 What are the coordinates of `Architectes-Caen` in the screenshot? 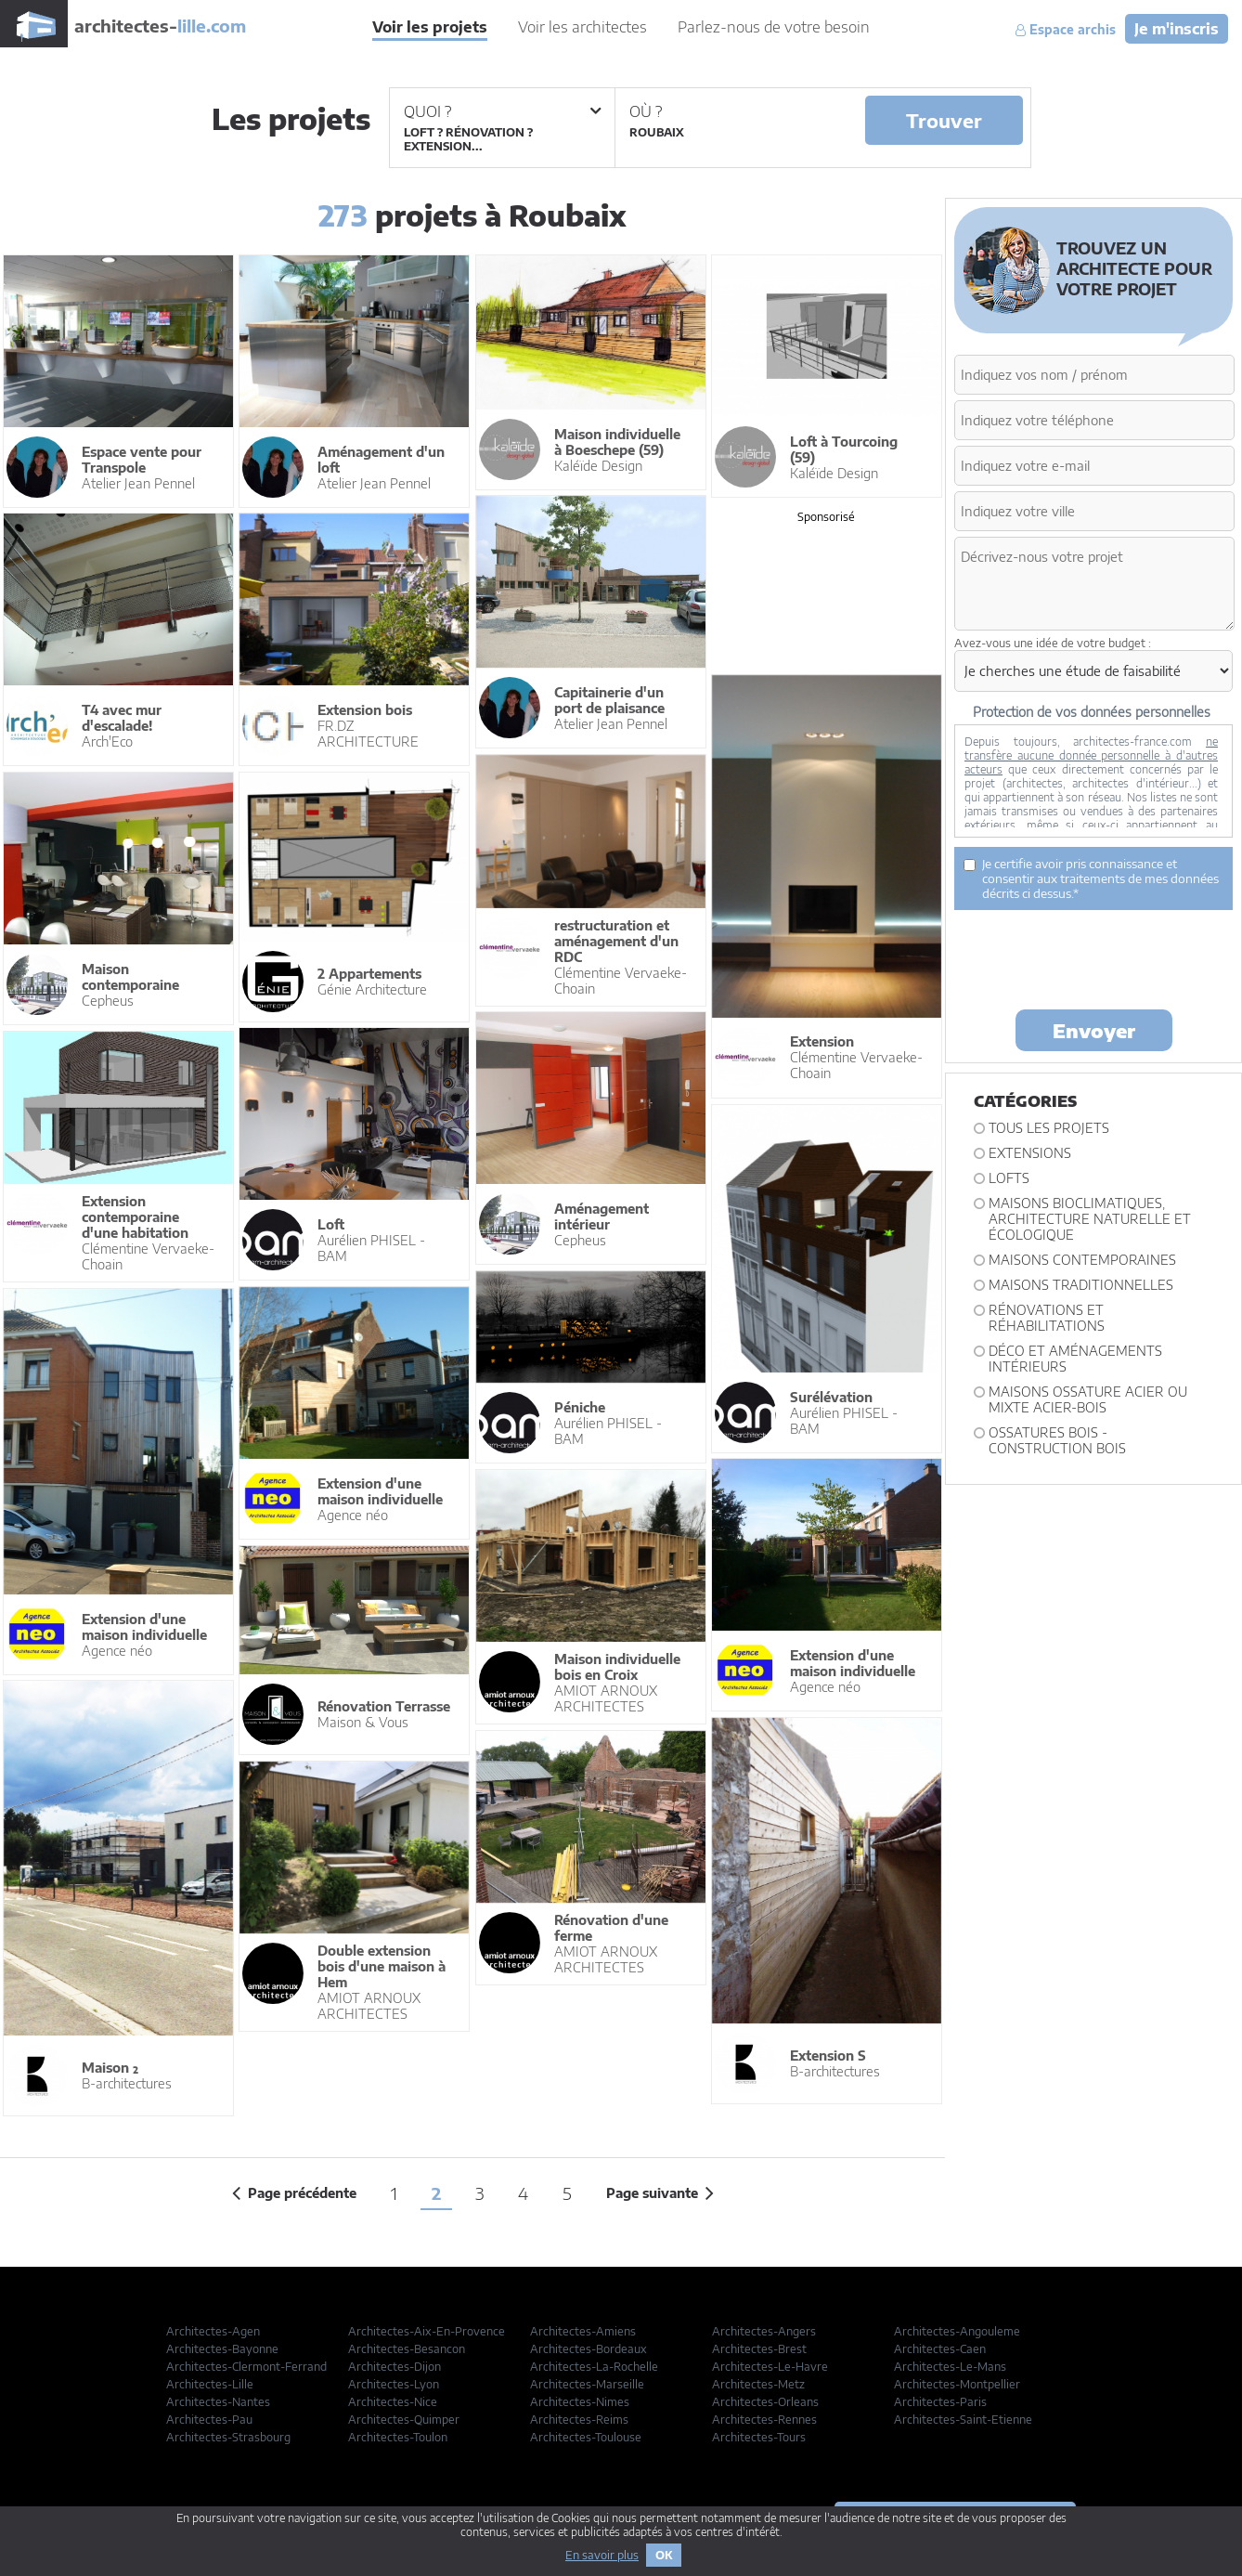 It's located at (940, 2349).